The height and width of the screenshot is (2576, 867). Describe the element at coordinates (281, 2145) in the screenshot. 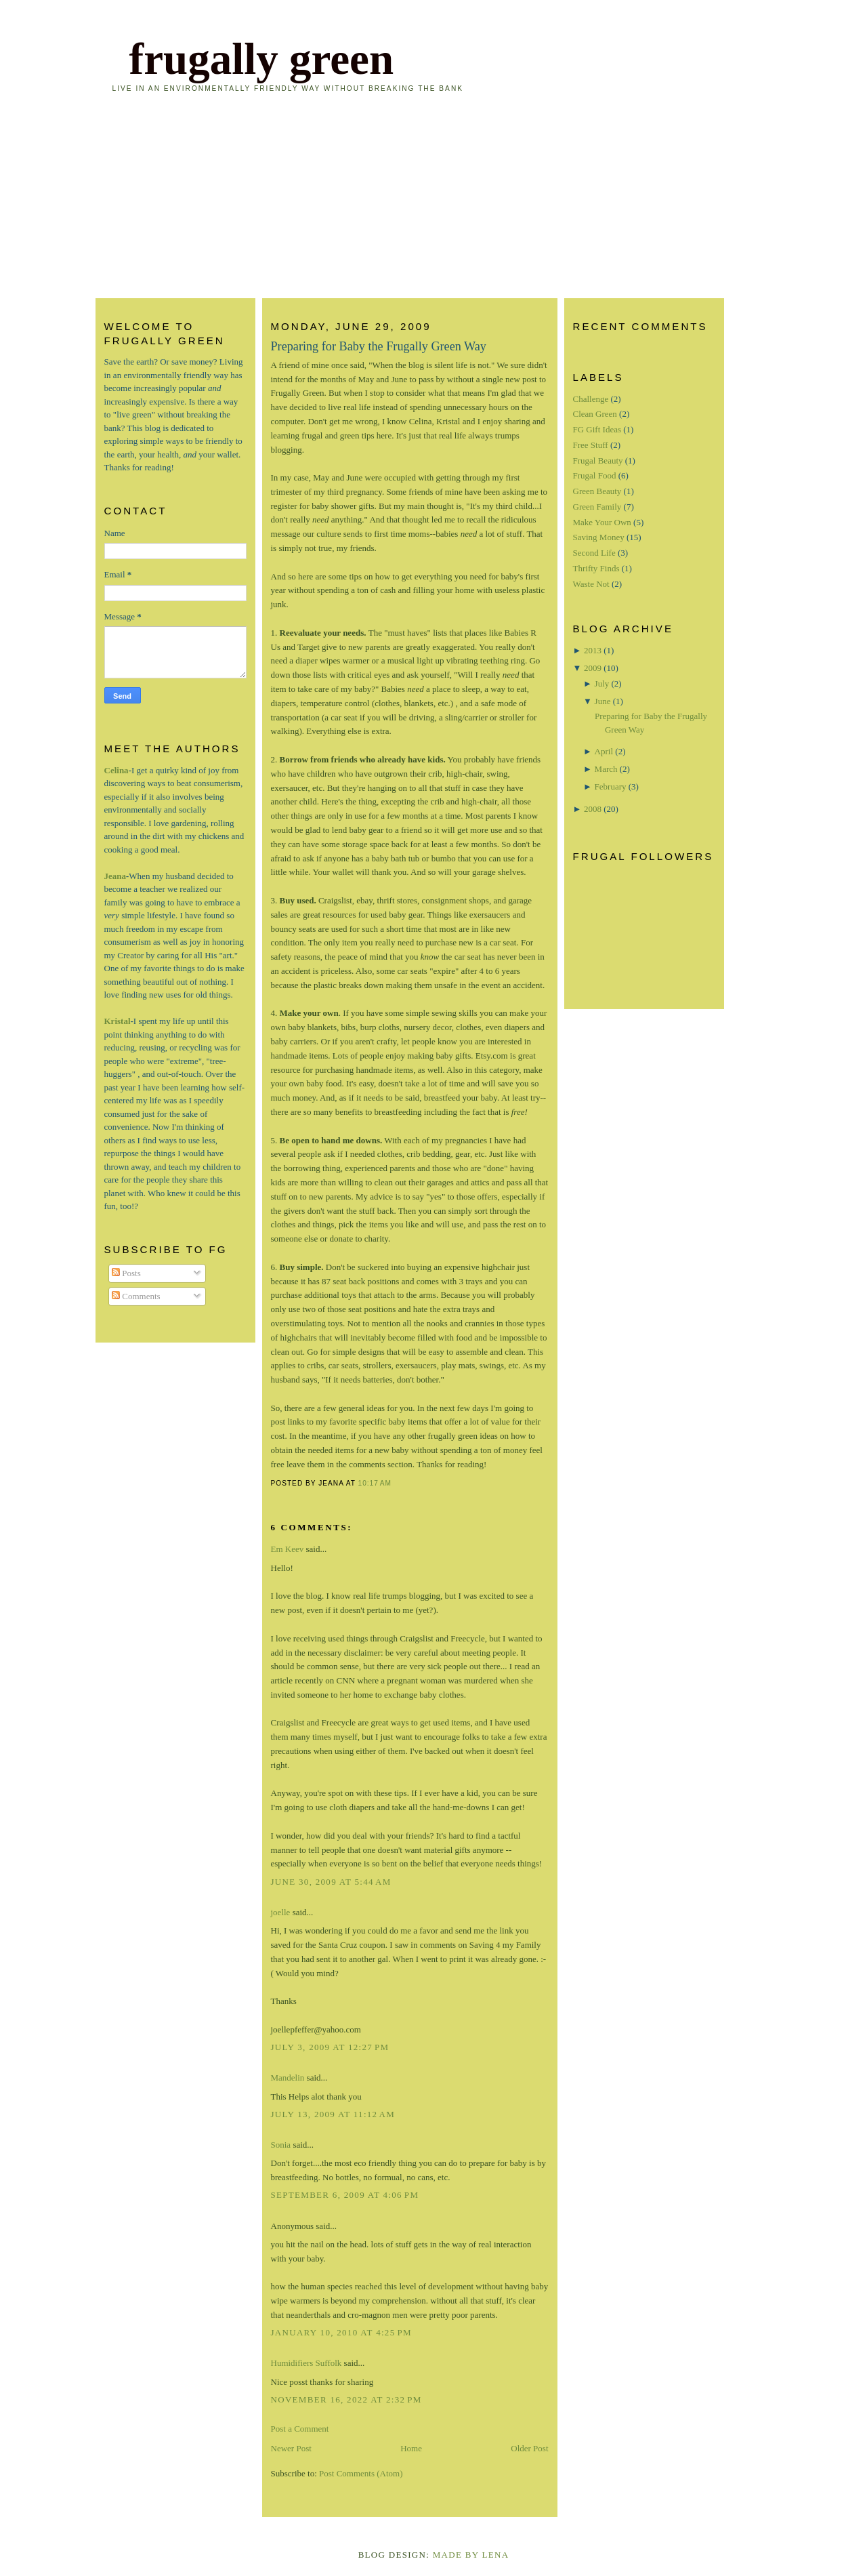

I see `Sonia` at that location.